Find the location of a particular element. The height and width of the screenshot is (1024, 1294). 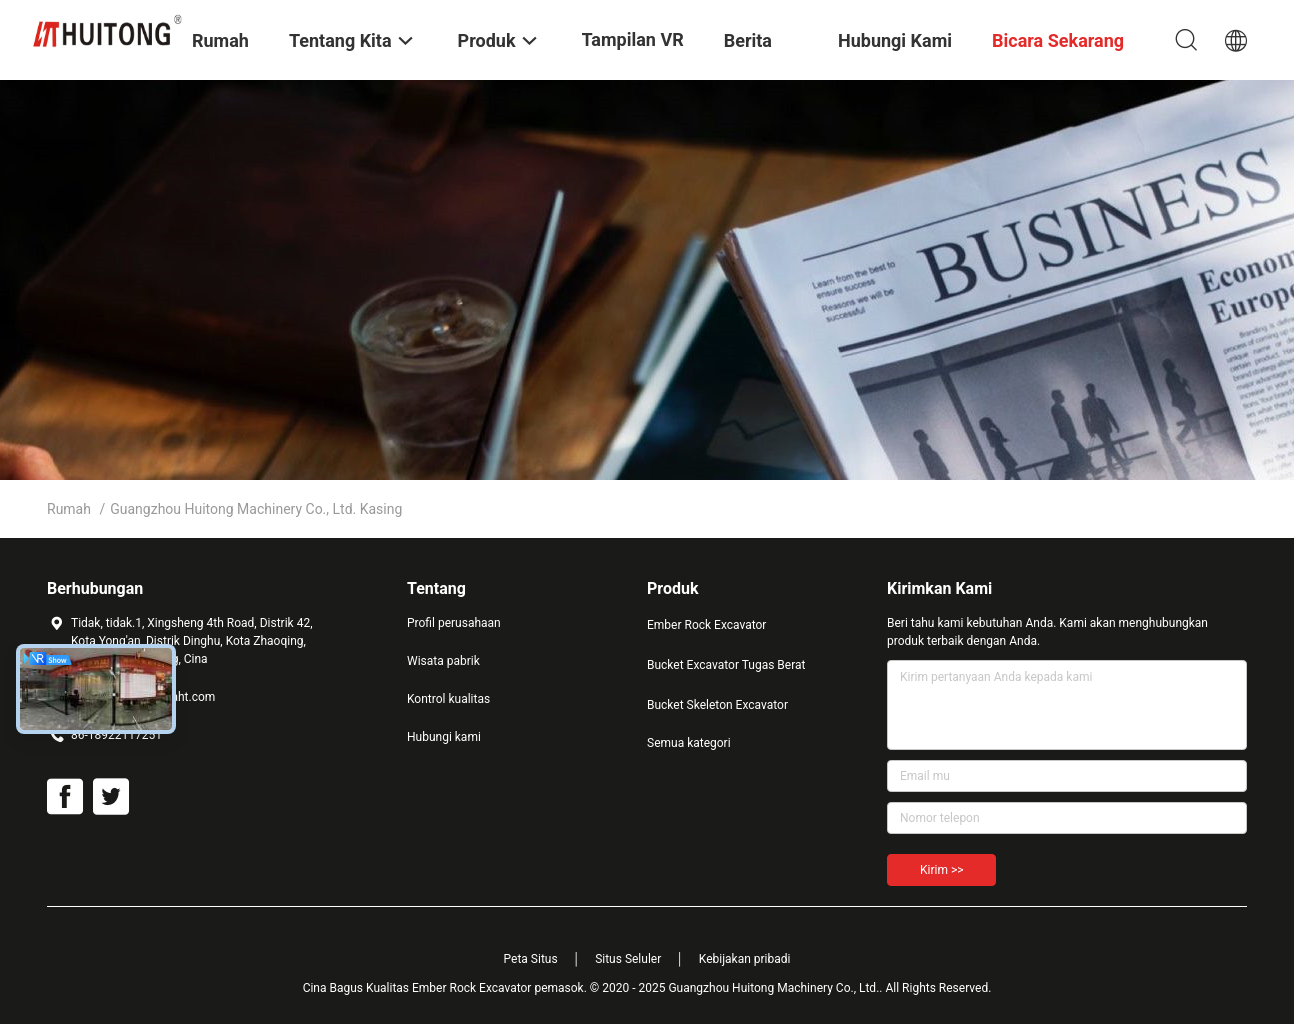

Kirim >> is located at coordinates (941, 870).